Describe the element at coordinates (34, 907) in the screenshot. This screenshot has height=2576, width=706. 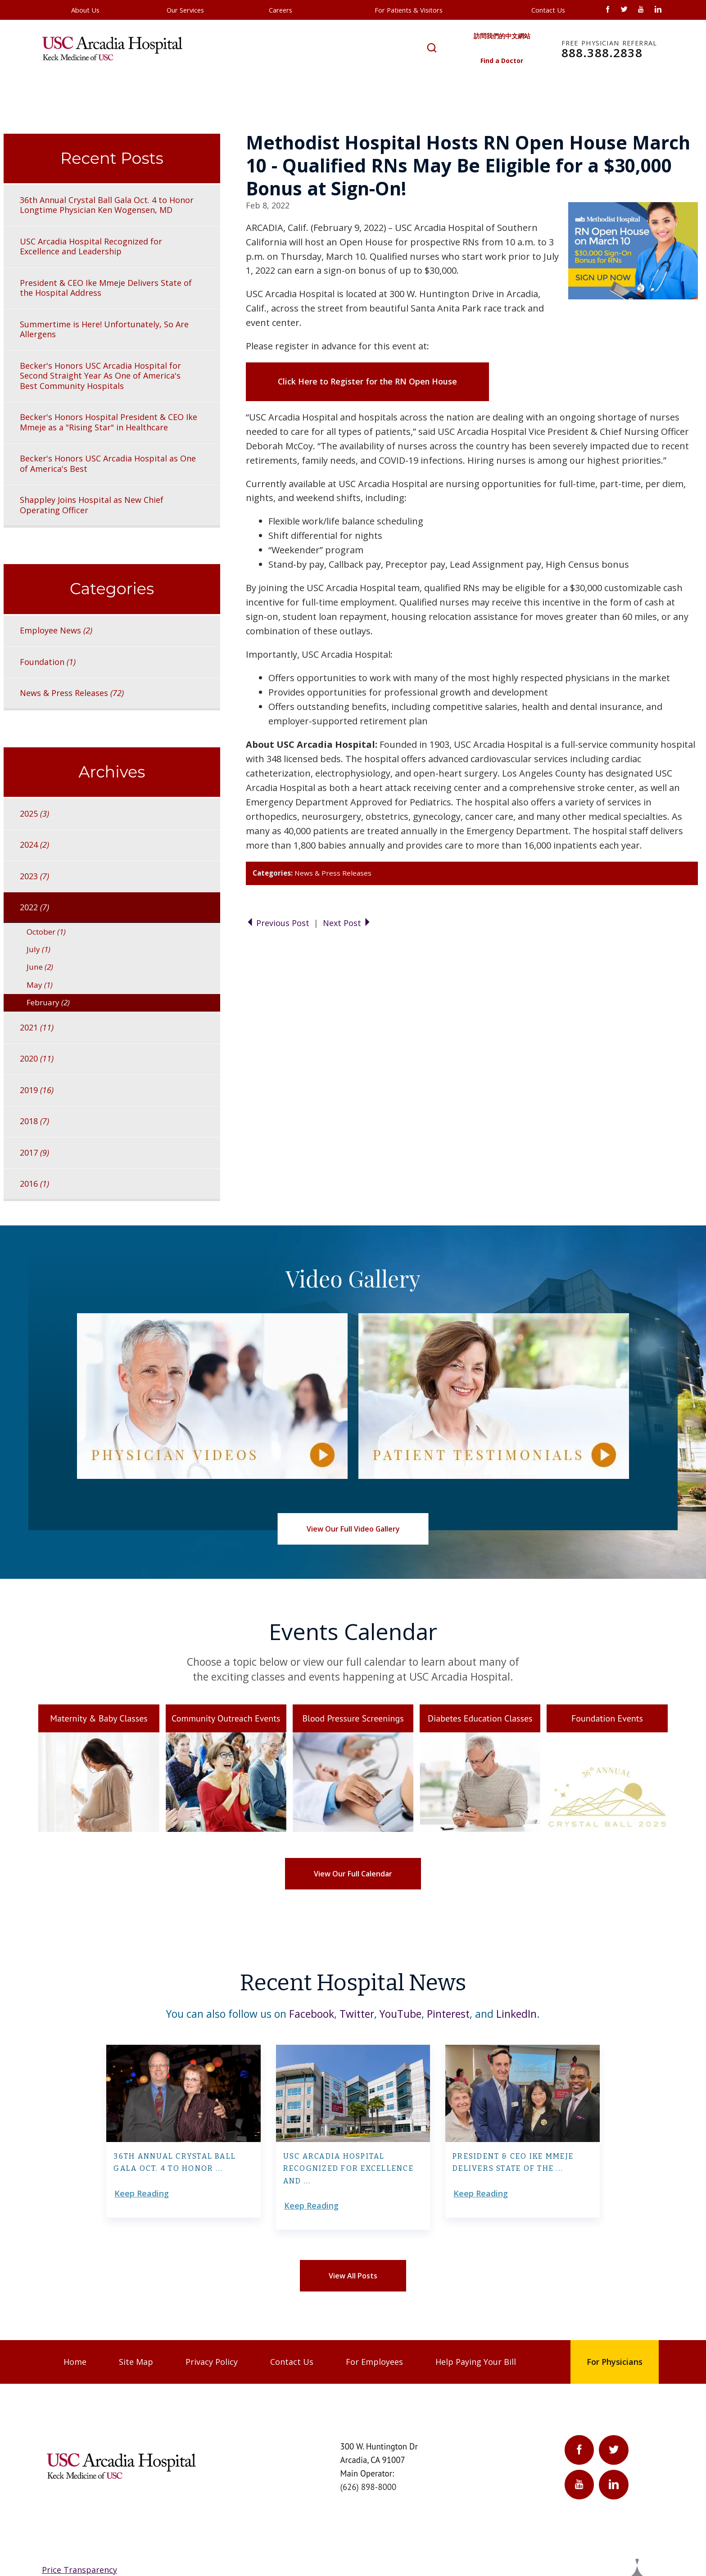
I see `2022` at that location.